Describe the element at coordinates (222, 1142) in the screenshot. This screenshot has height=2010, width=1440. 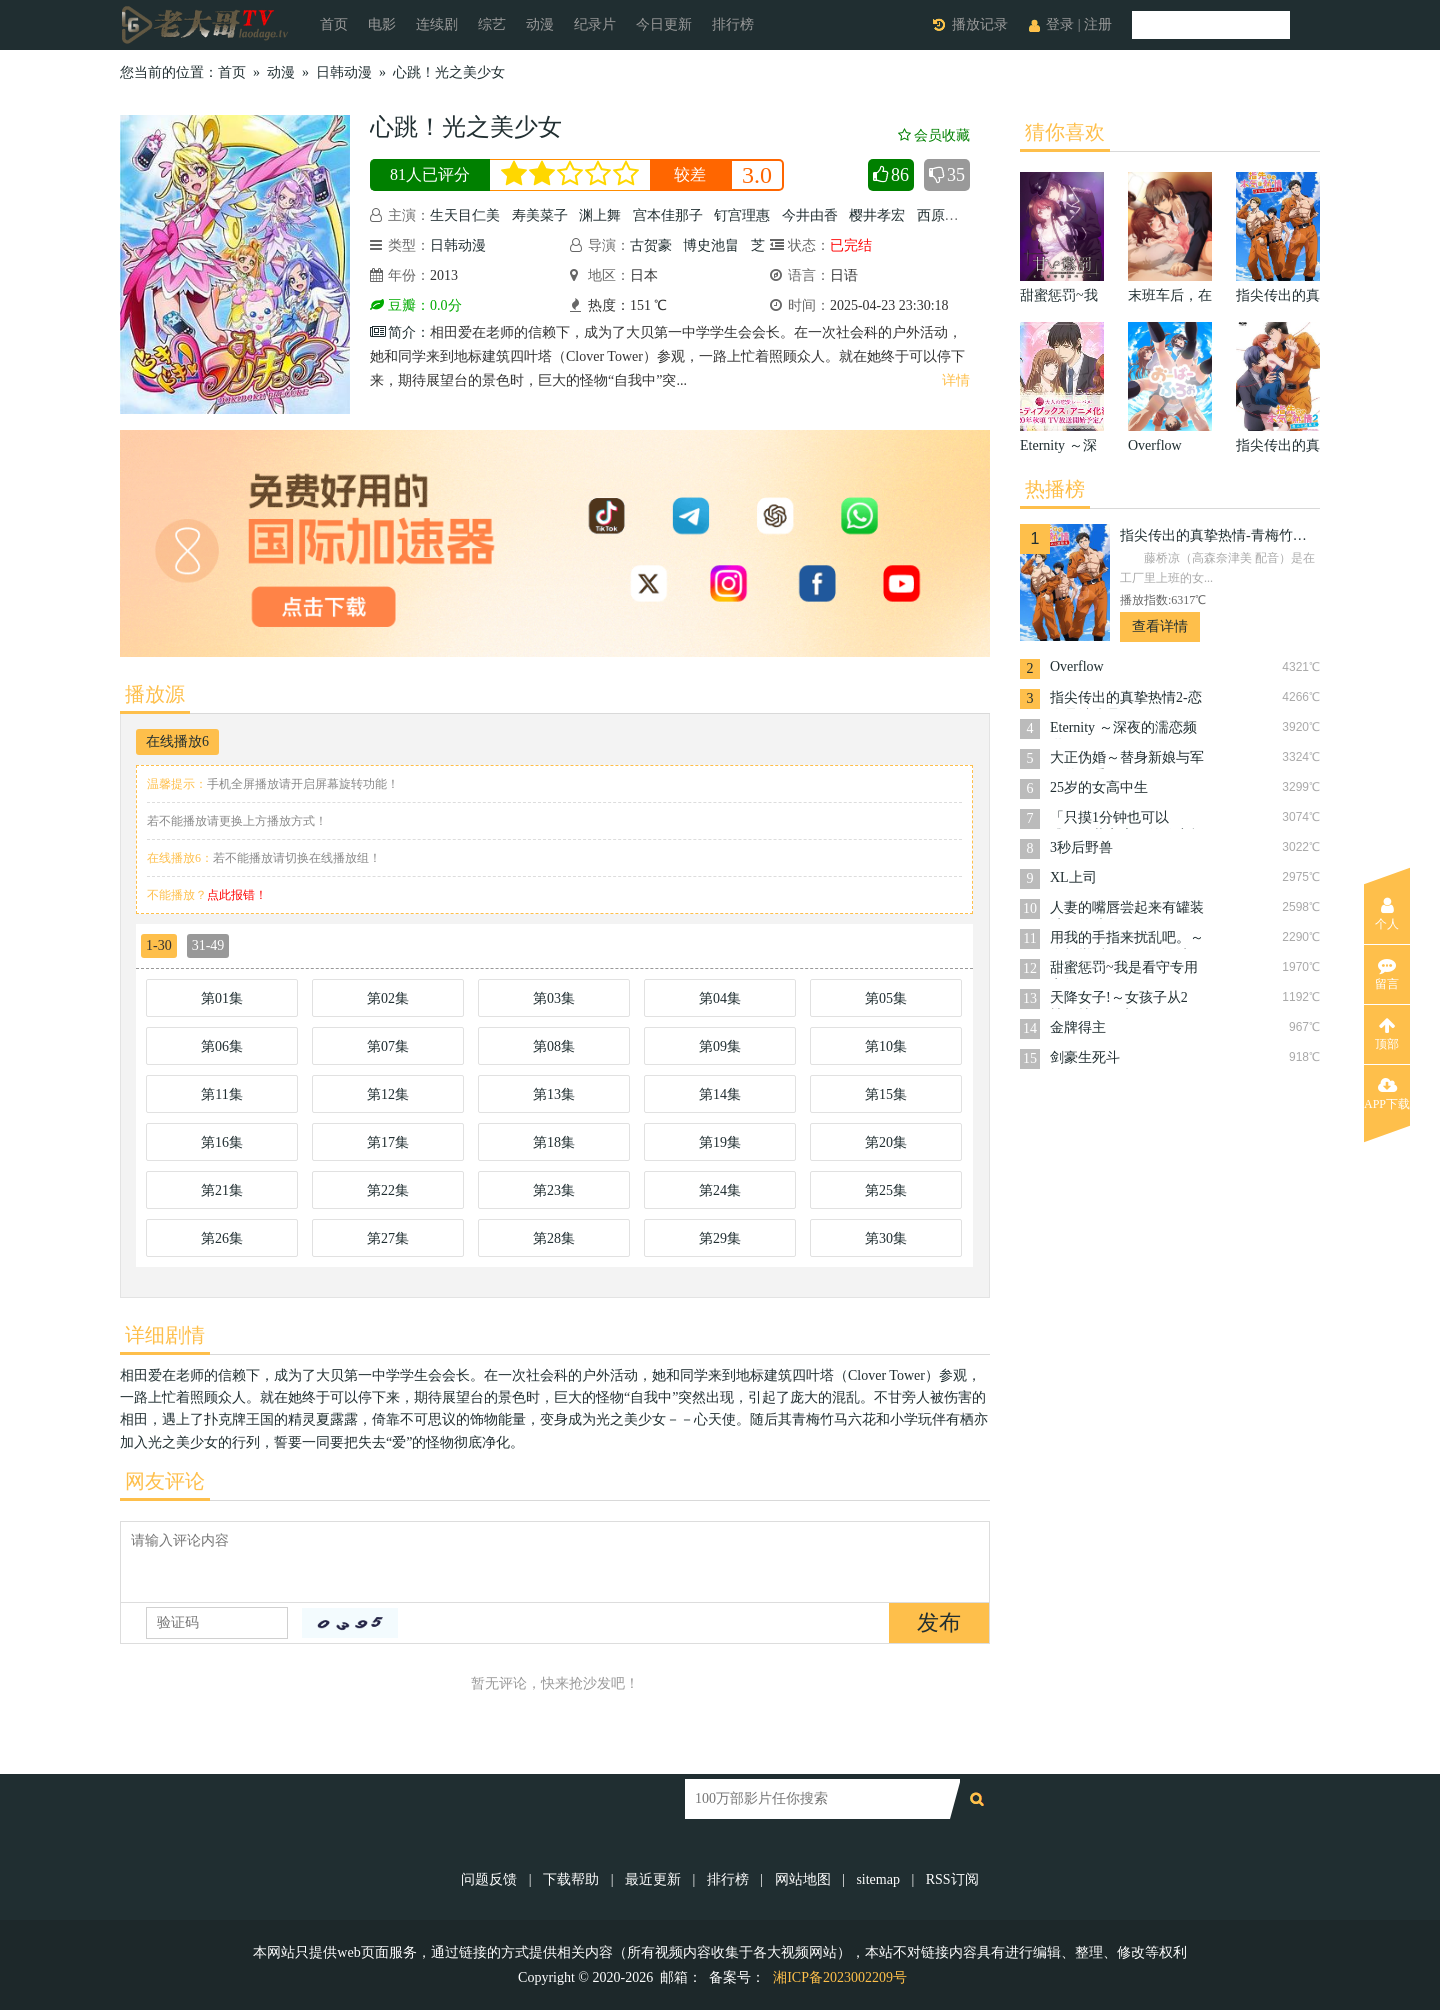
I see `第16集` at that location.